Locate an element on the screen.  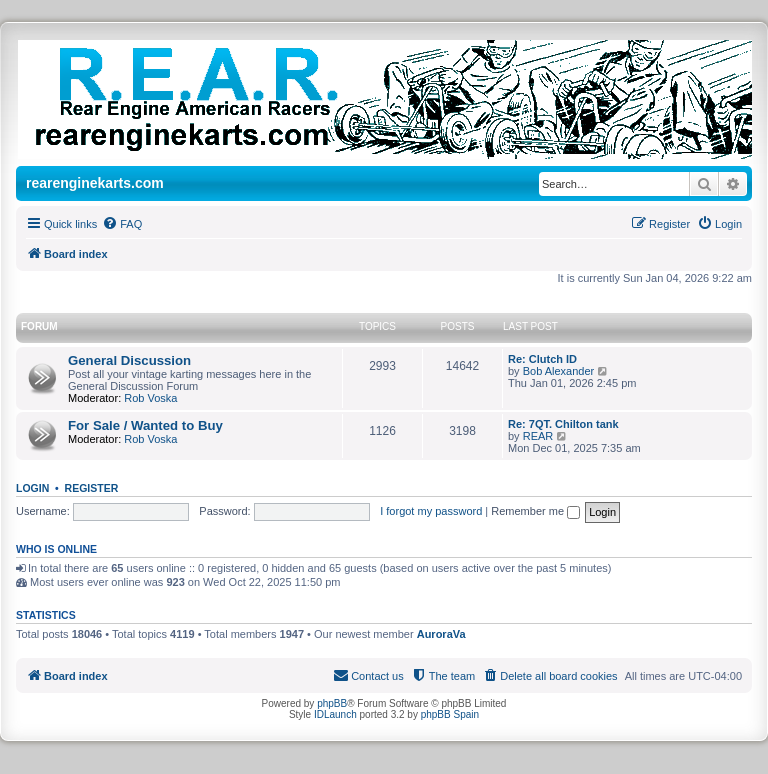
Remember me is located at coordinates (535, 511).